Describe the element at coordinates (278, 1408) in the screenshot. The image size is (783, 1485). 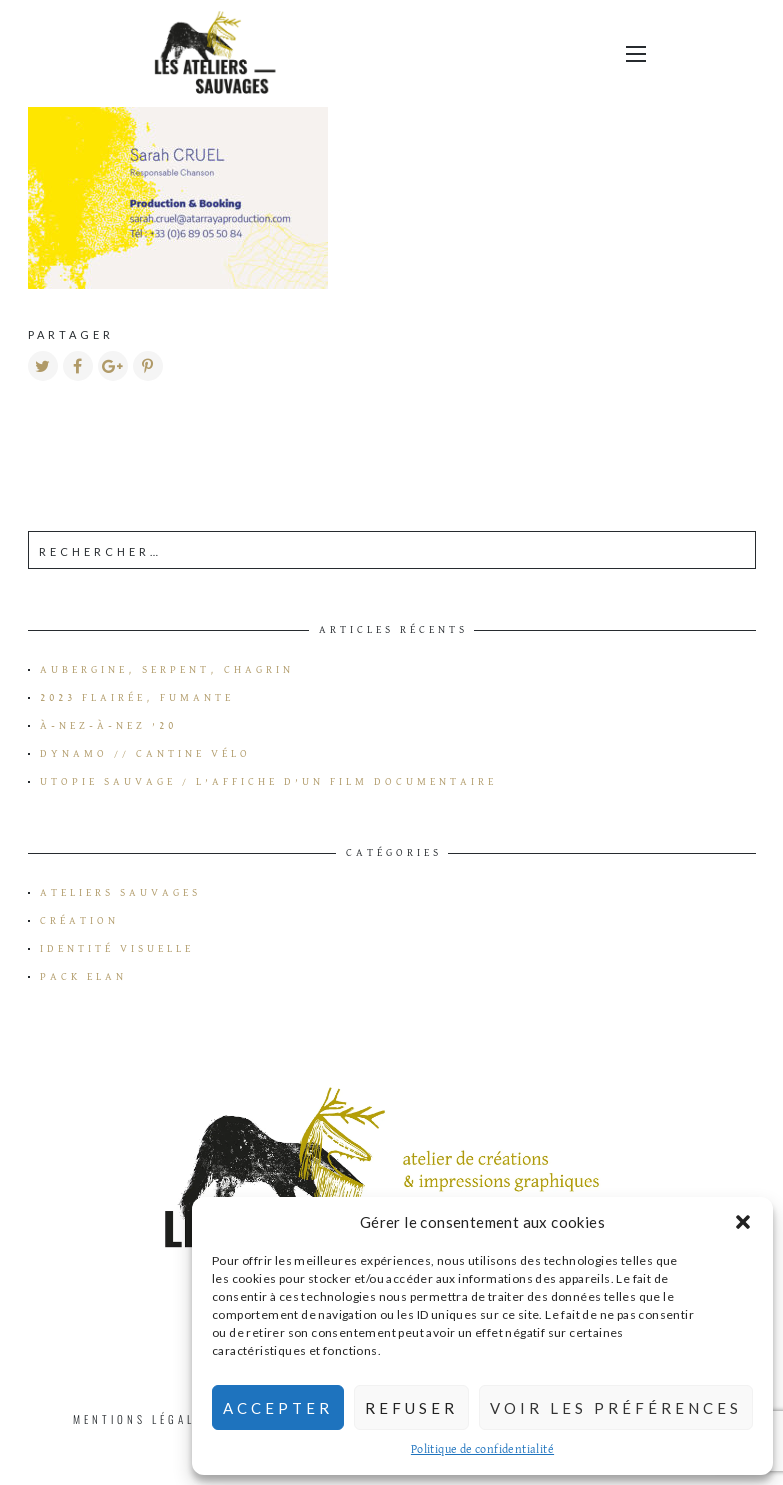
I see `Accepter` at that location.